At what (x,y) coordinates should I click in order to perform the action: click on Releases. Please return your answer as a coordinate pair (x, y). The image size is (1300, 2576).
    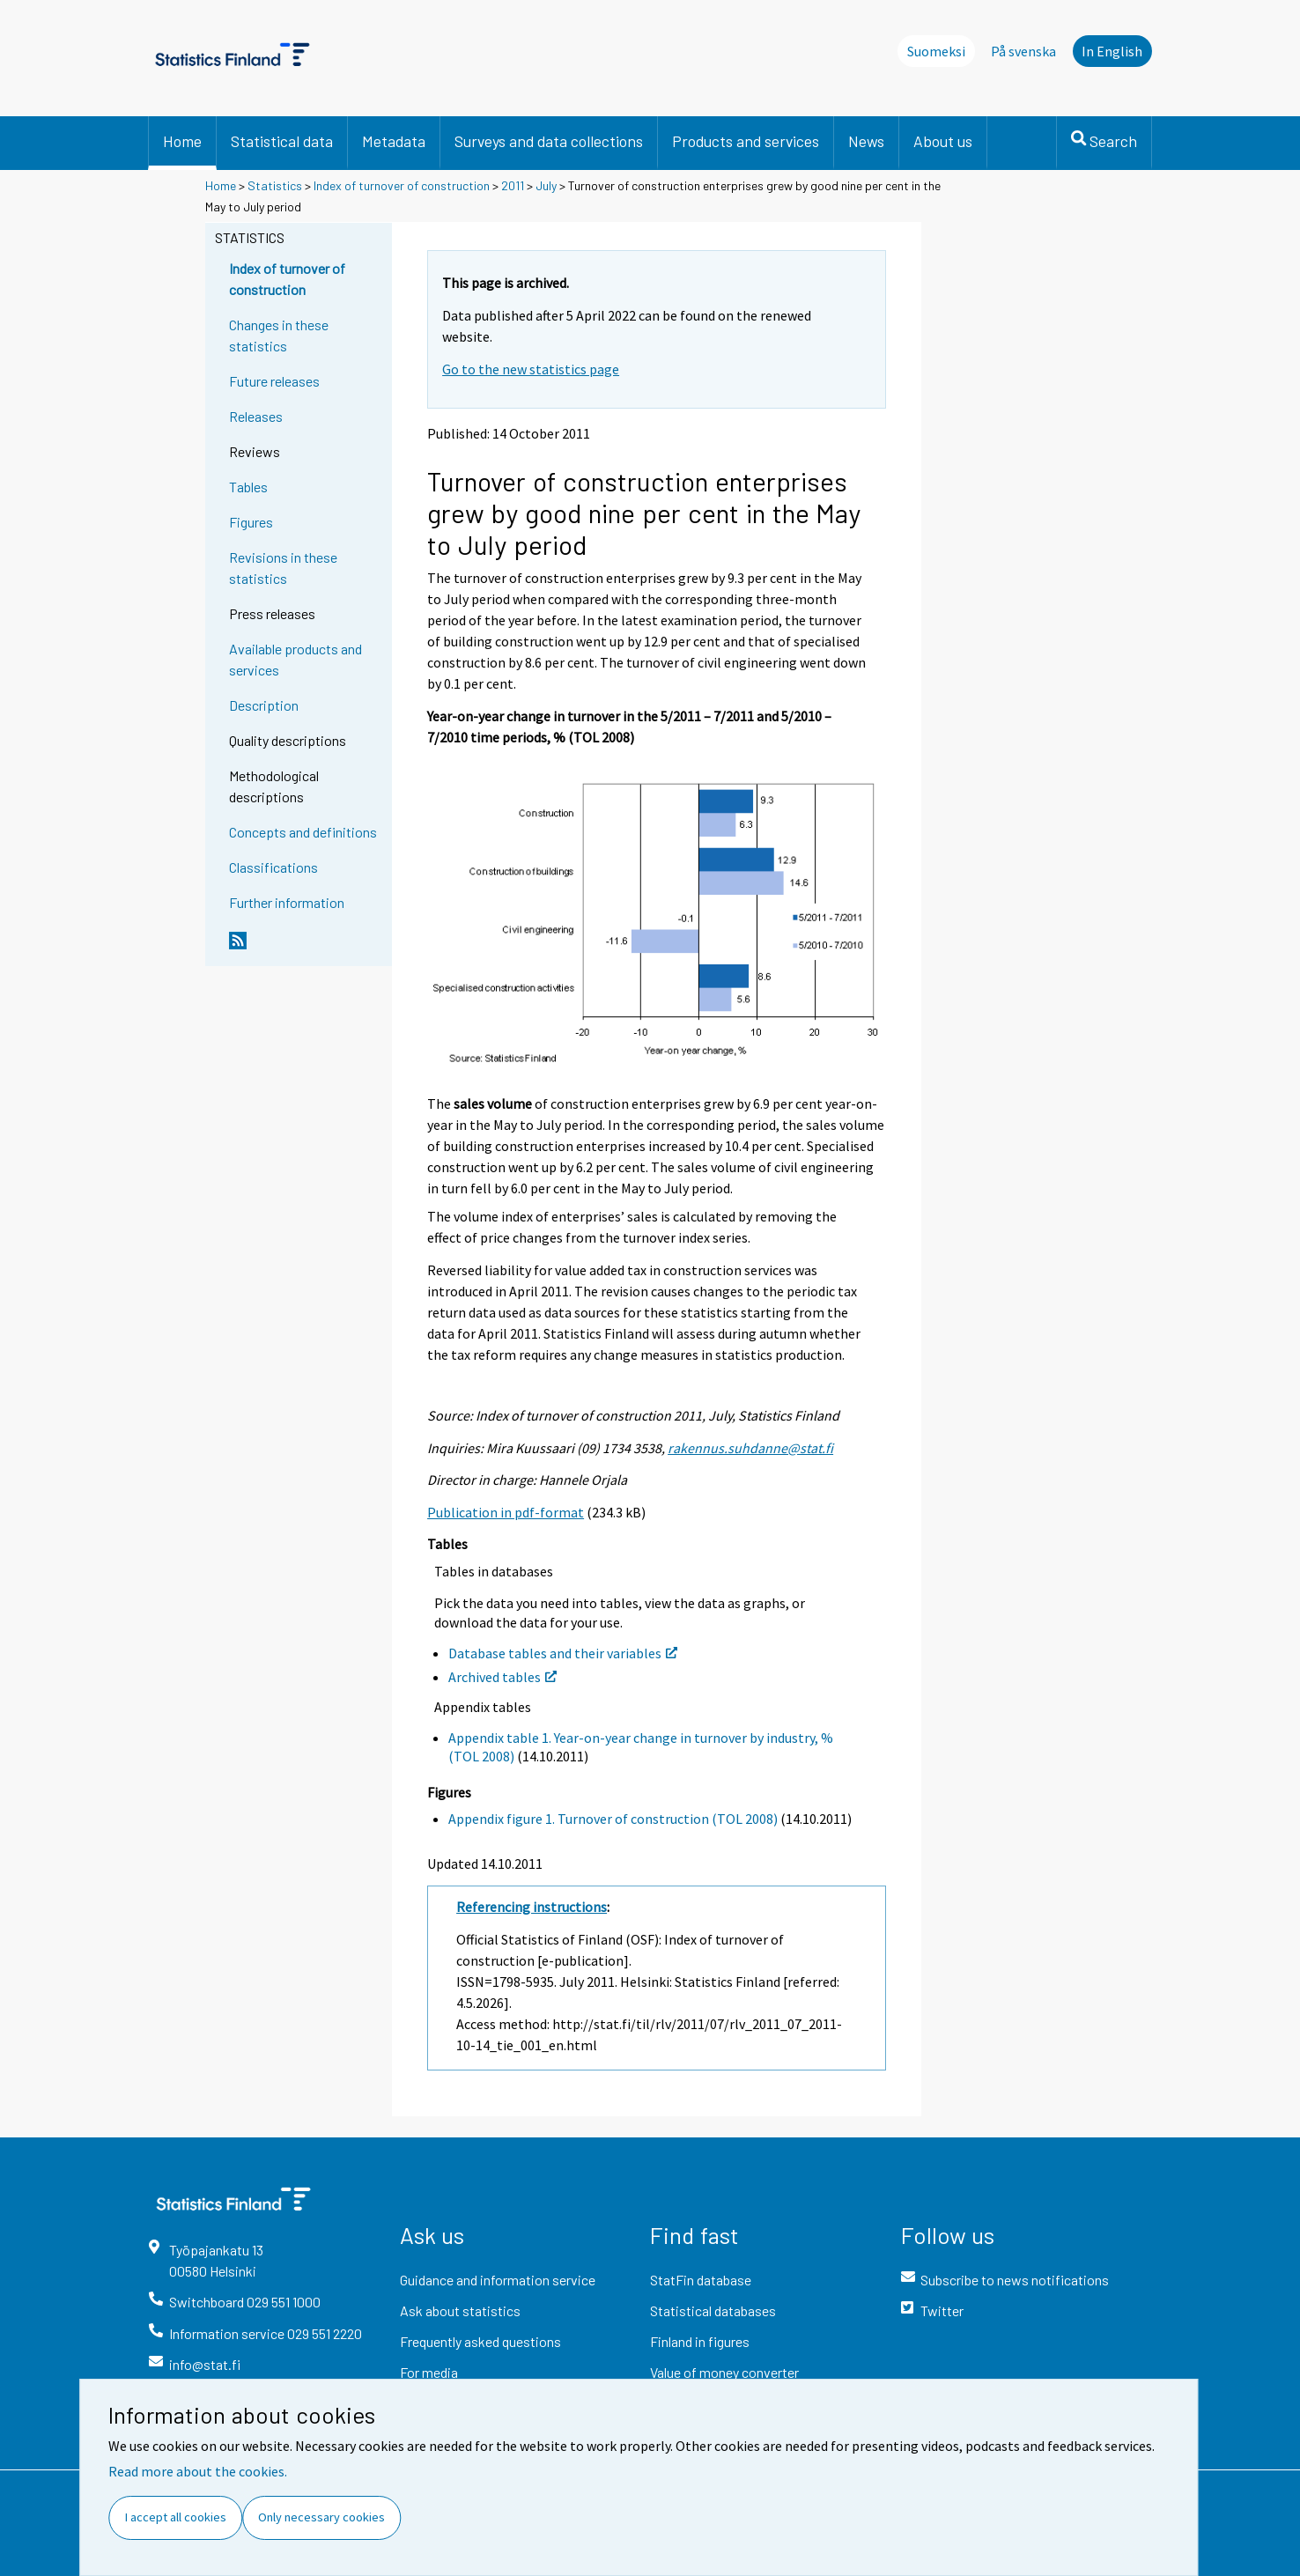
    Looking at the image, I should click on (256, 416).